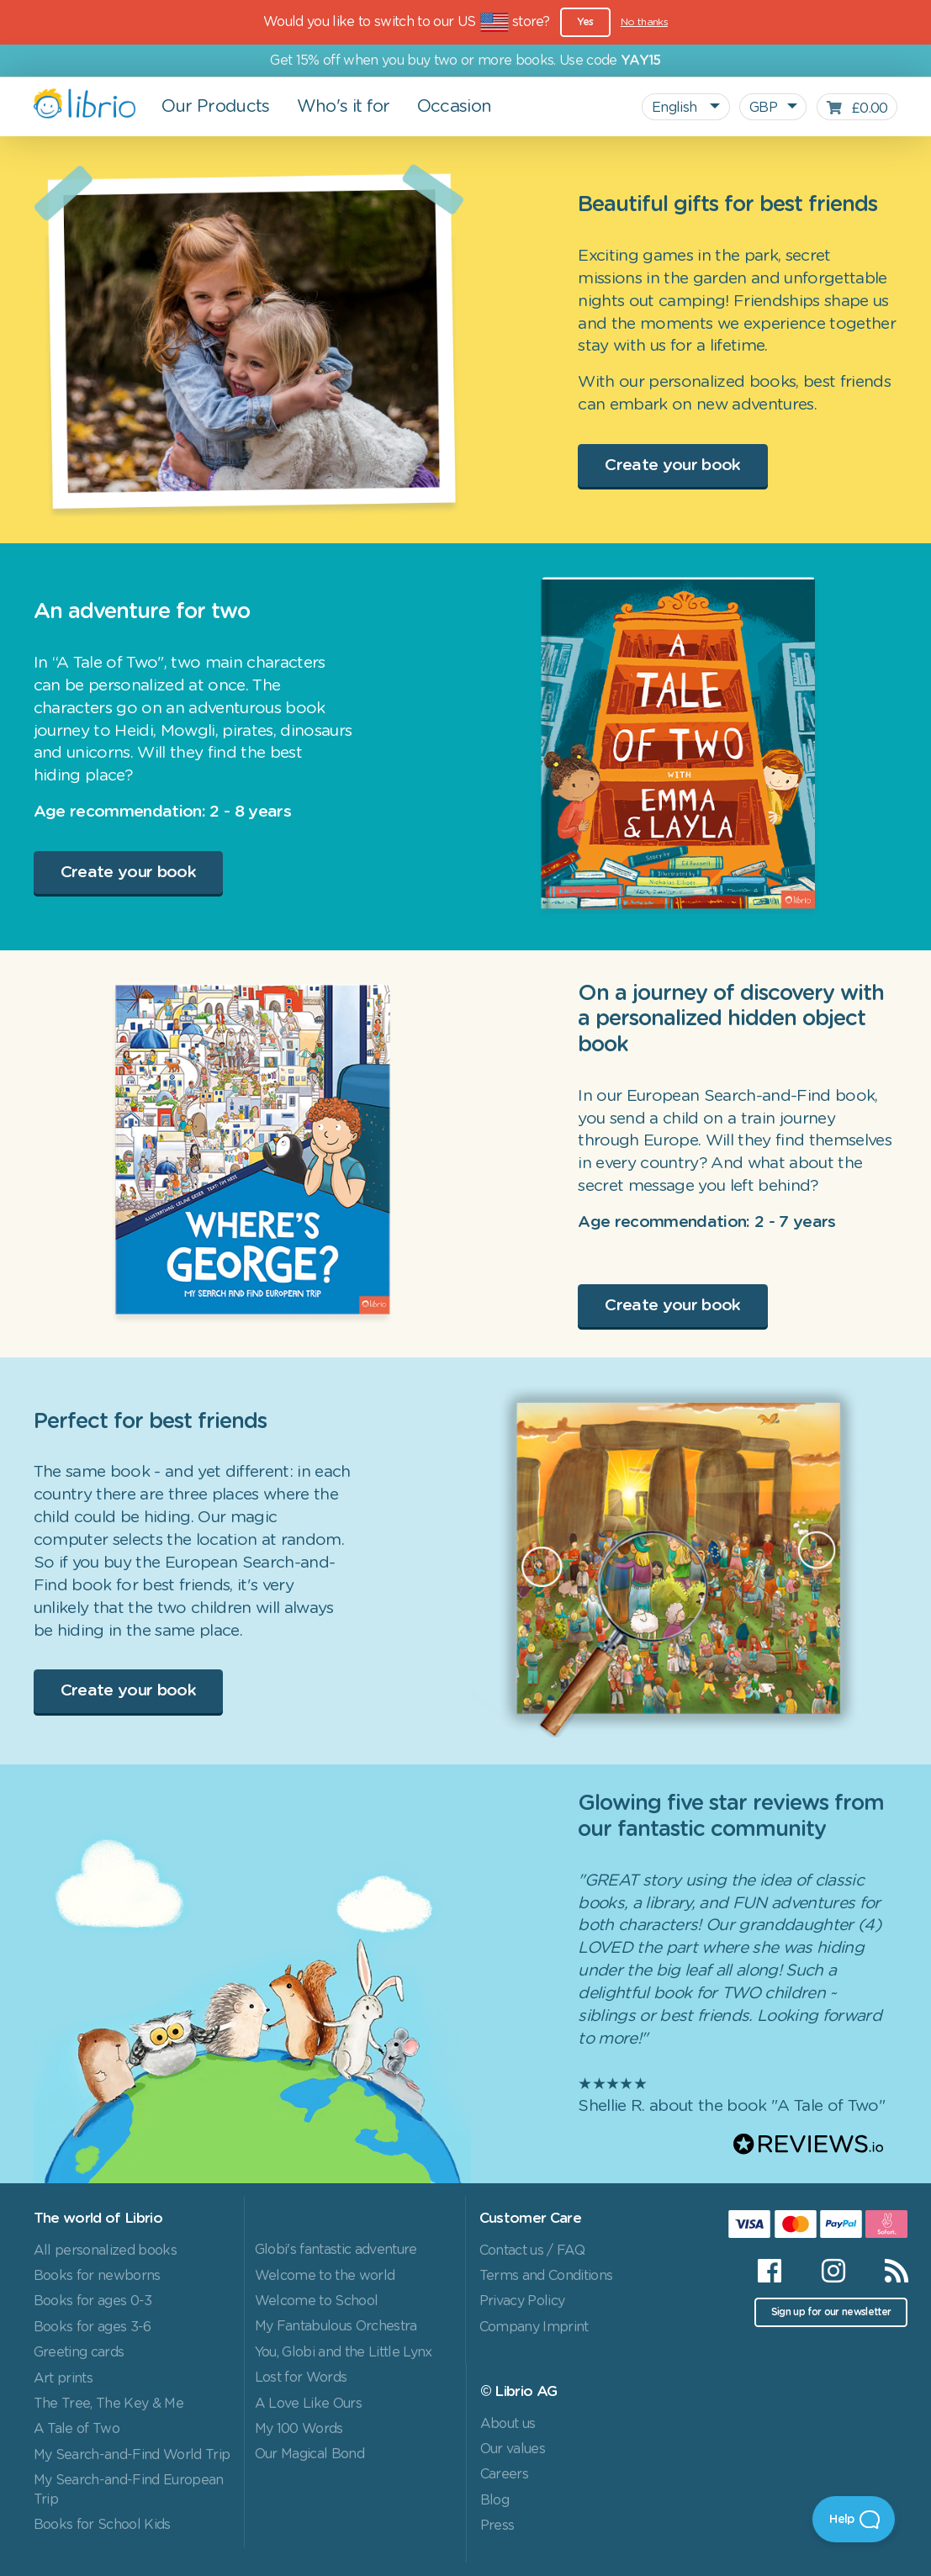 This screenshot has height=2576, width=931. I want to click on The Tree, The Key & Me, so click(108, 2403).